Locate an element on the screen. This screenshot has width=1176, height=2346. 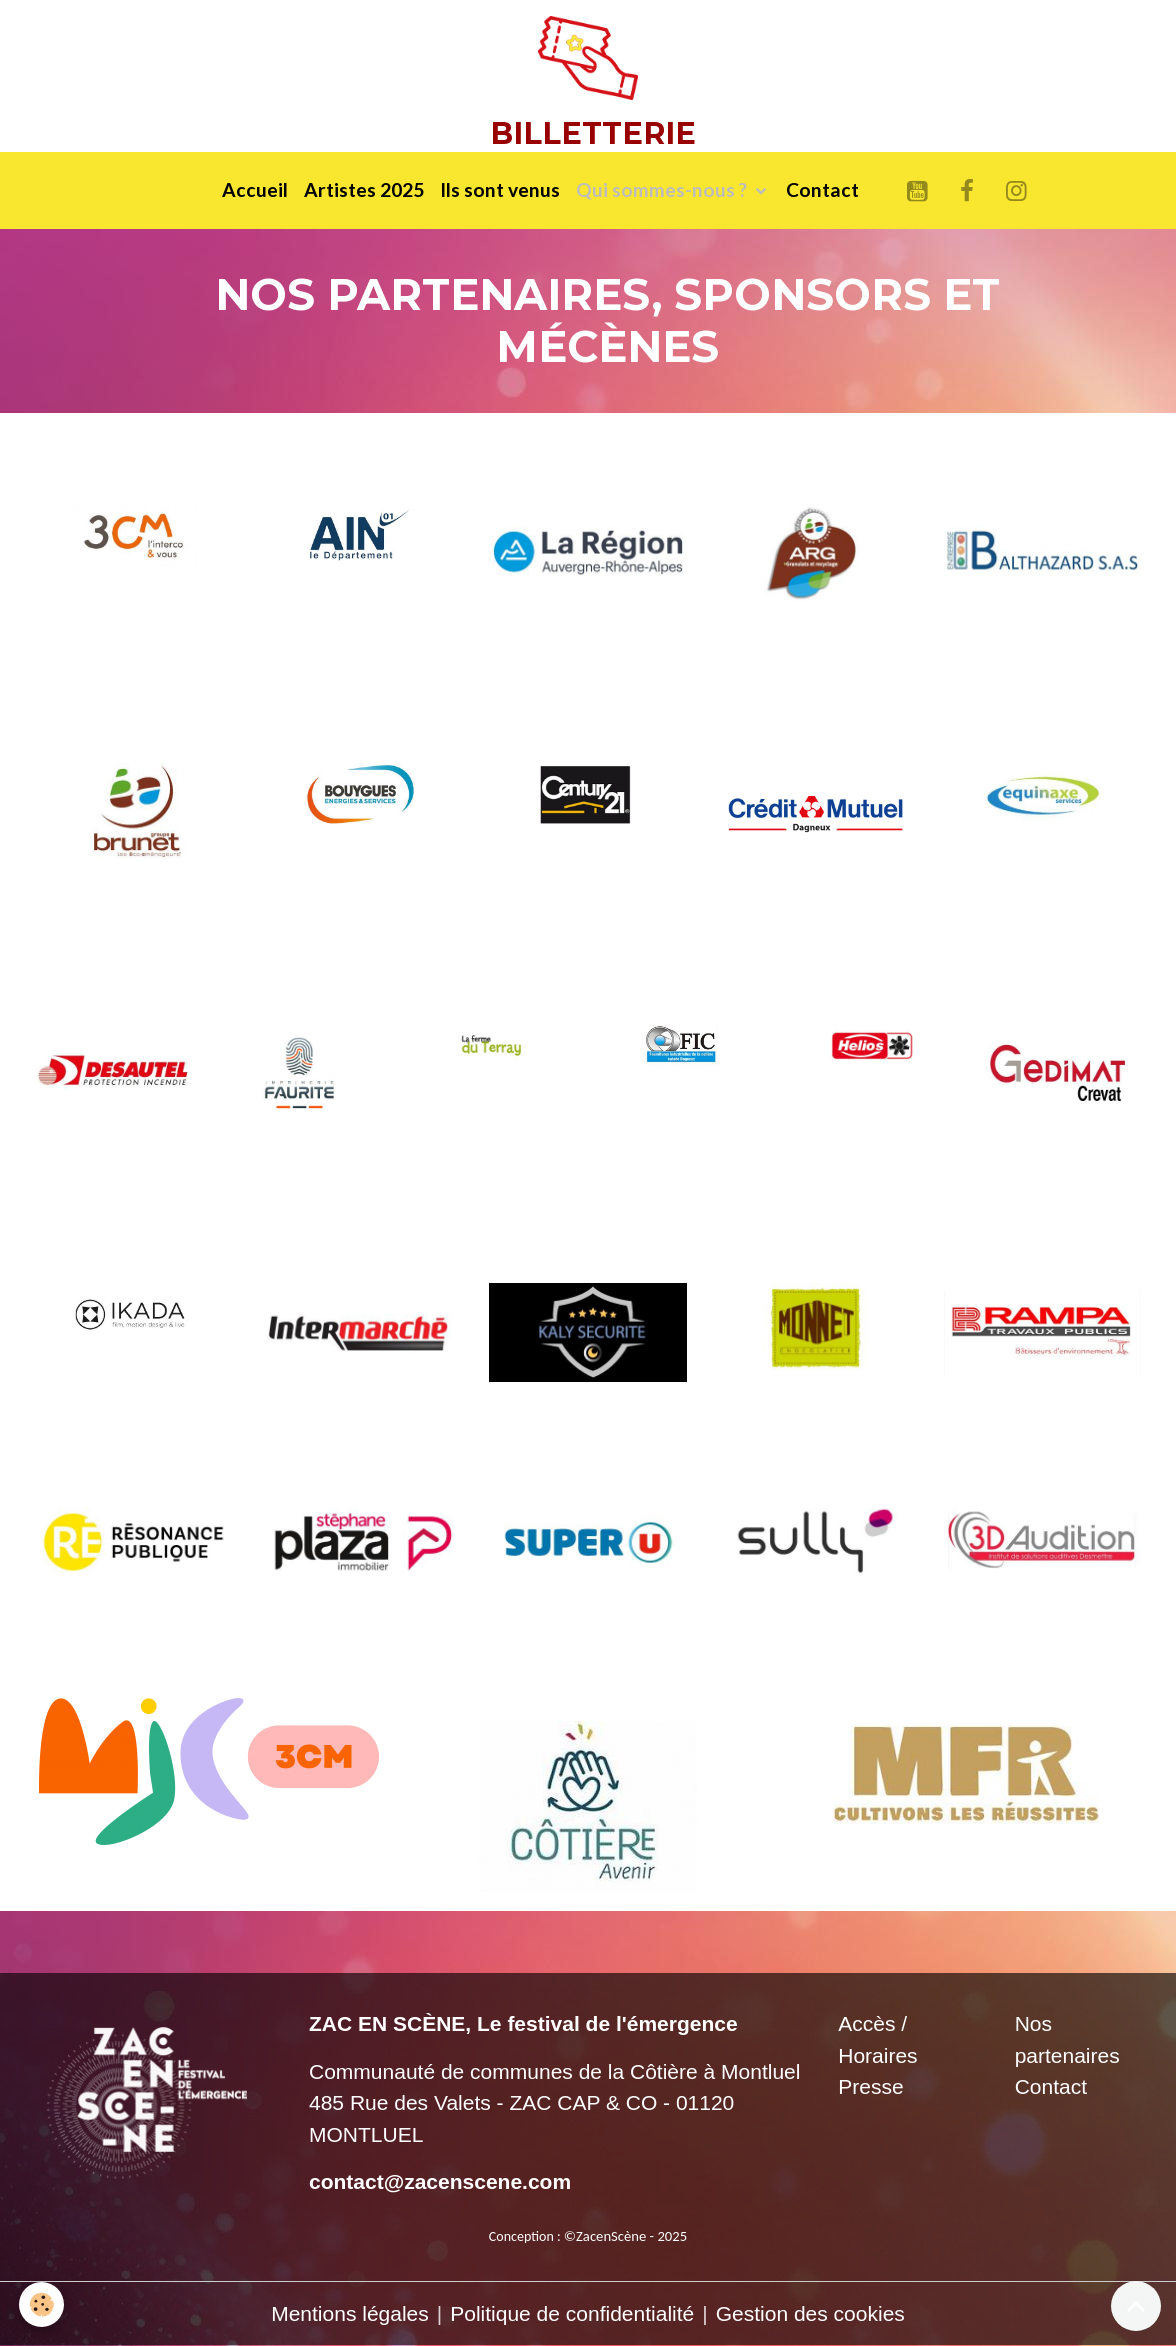
Gestion des cookies is located at coordinates (810, 2313).